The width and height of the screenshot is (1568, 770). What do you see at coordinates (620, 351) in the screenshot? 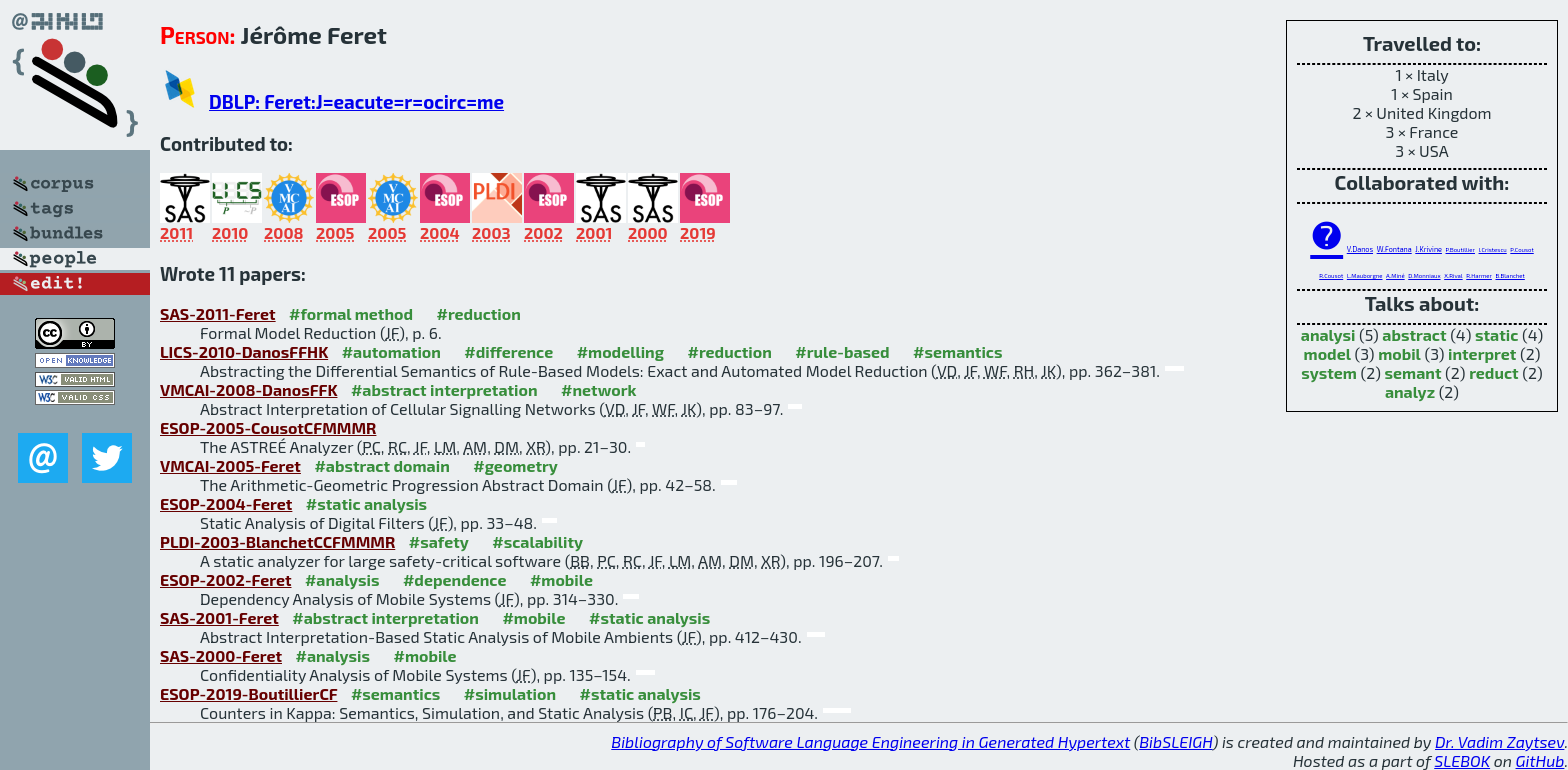
I see `#modelling` at bounding box center [620, 351].